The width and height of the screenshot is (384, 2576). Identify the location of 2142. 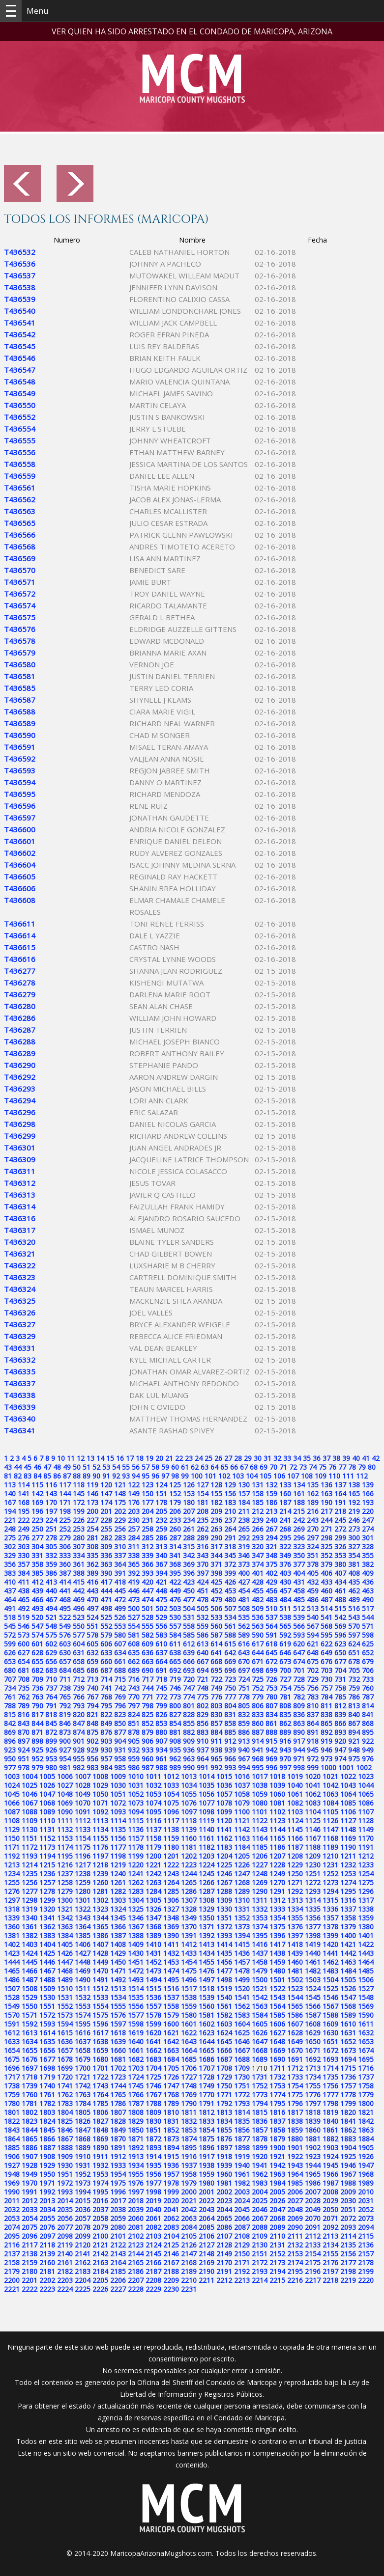
(100, 2253).